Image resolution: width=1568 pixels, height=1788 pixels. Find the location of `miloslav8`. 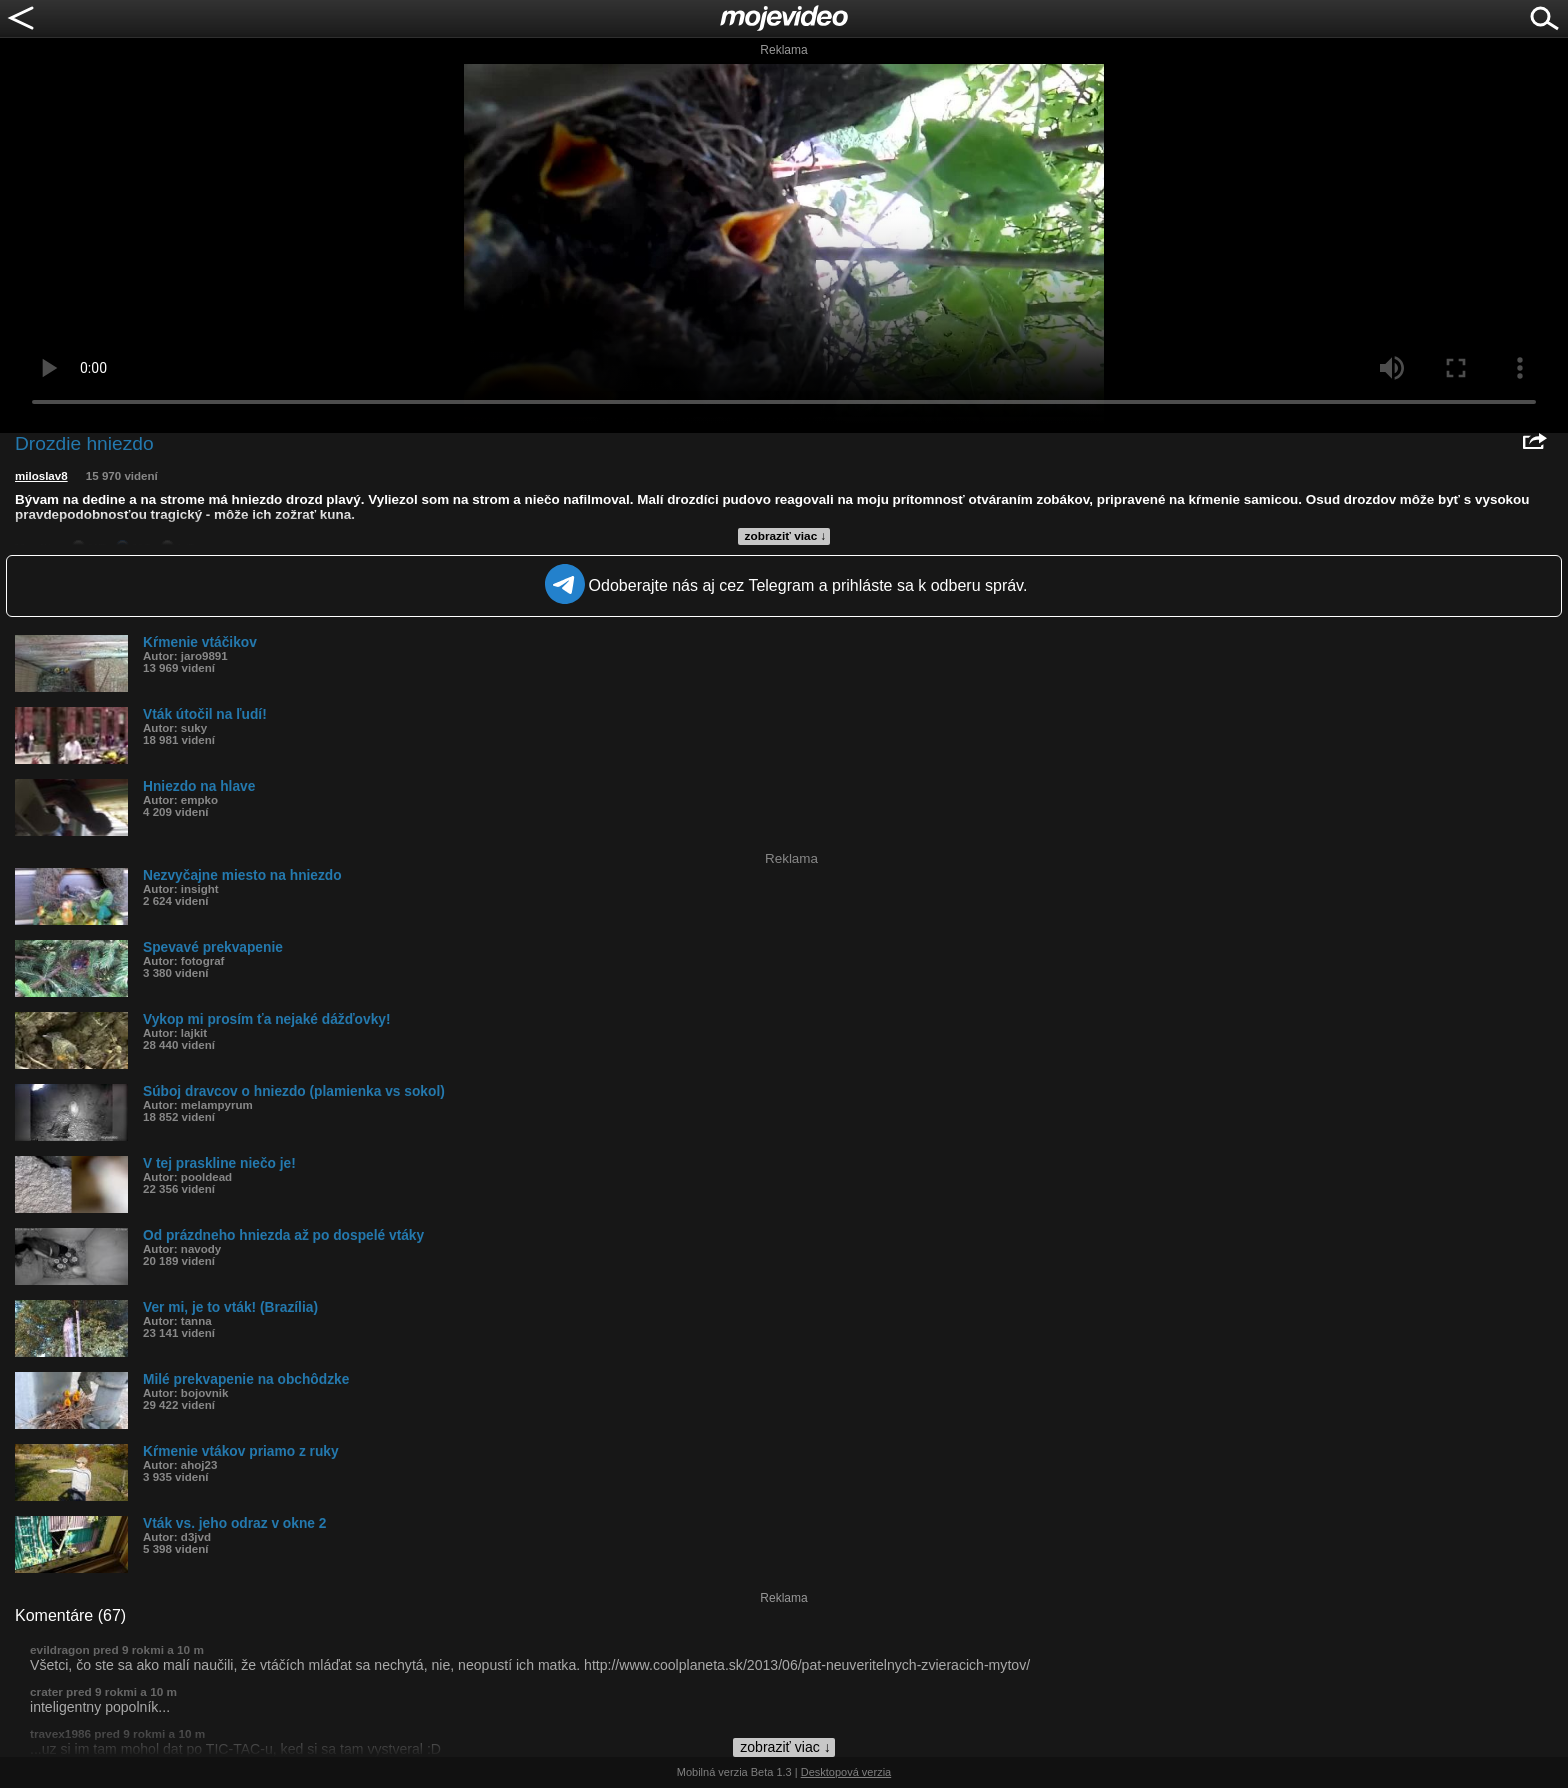

miloslav8 is located at coordinates (41, 476).